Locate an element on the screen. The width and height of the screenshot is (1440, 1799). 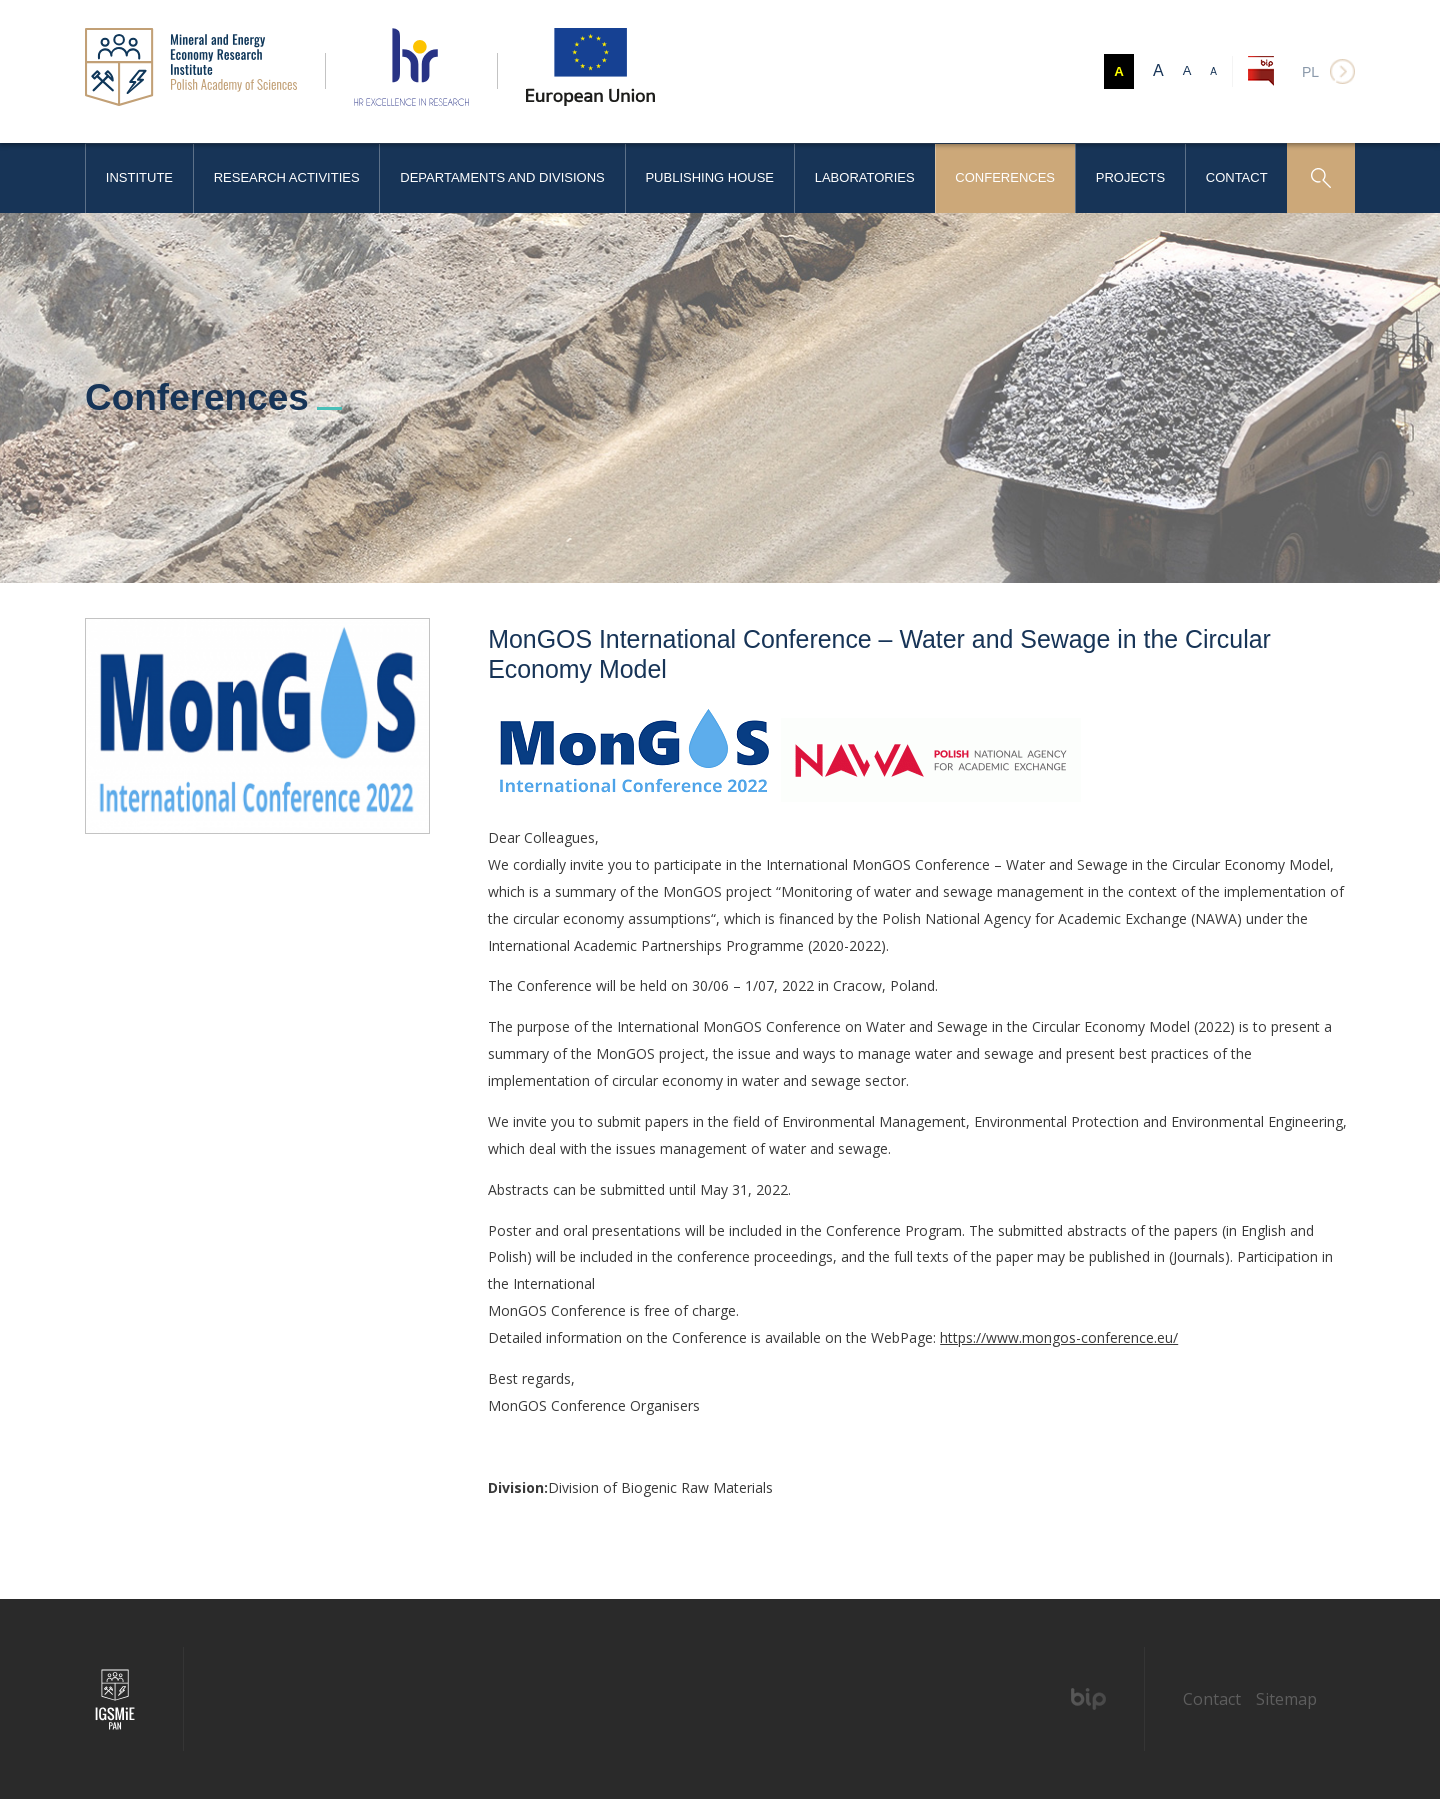
Research activities is located at coordinates (287, 177).